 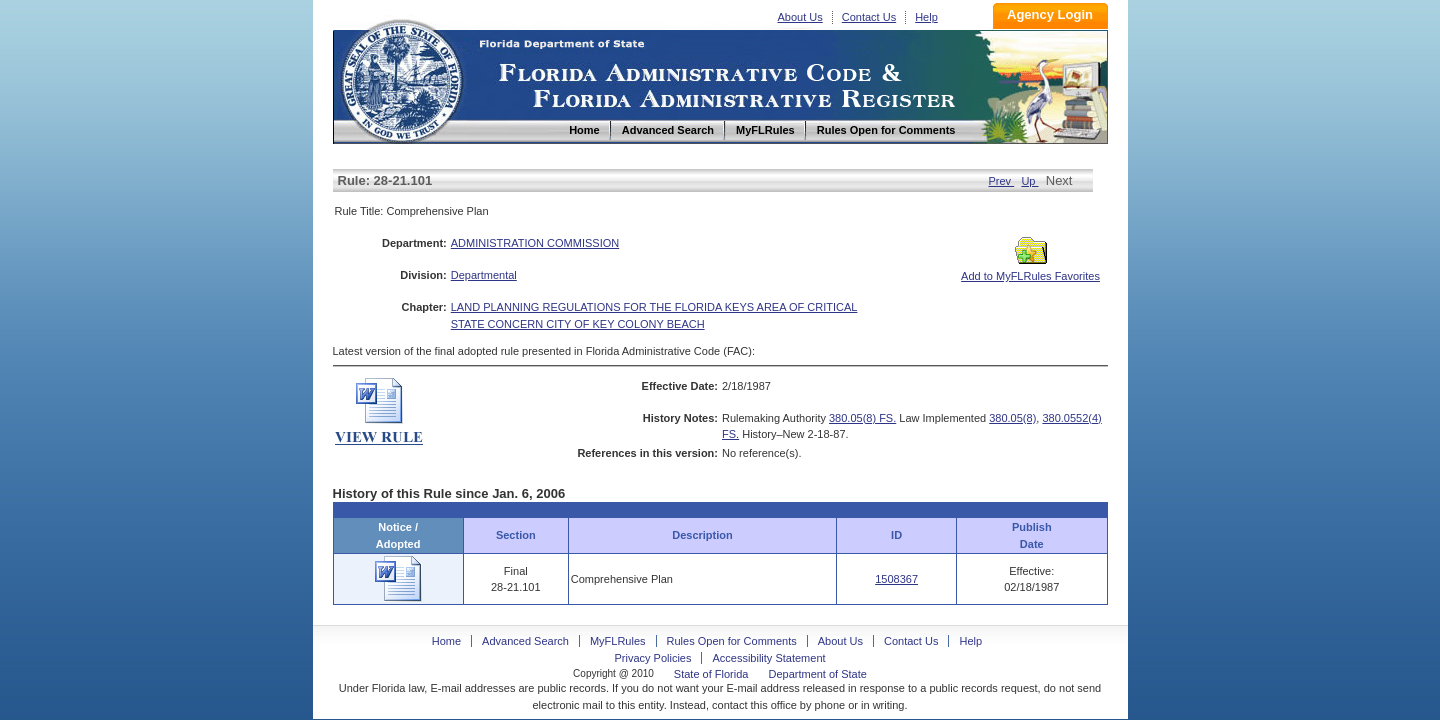 What do you see at coordinates (1030, 270) in the screenshot?
I see `Add to MyFLRules Favorites` at bounding box center [1030, 270].